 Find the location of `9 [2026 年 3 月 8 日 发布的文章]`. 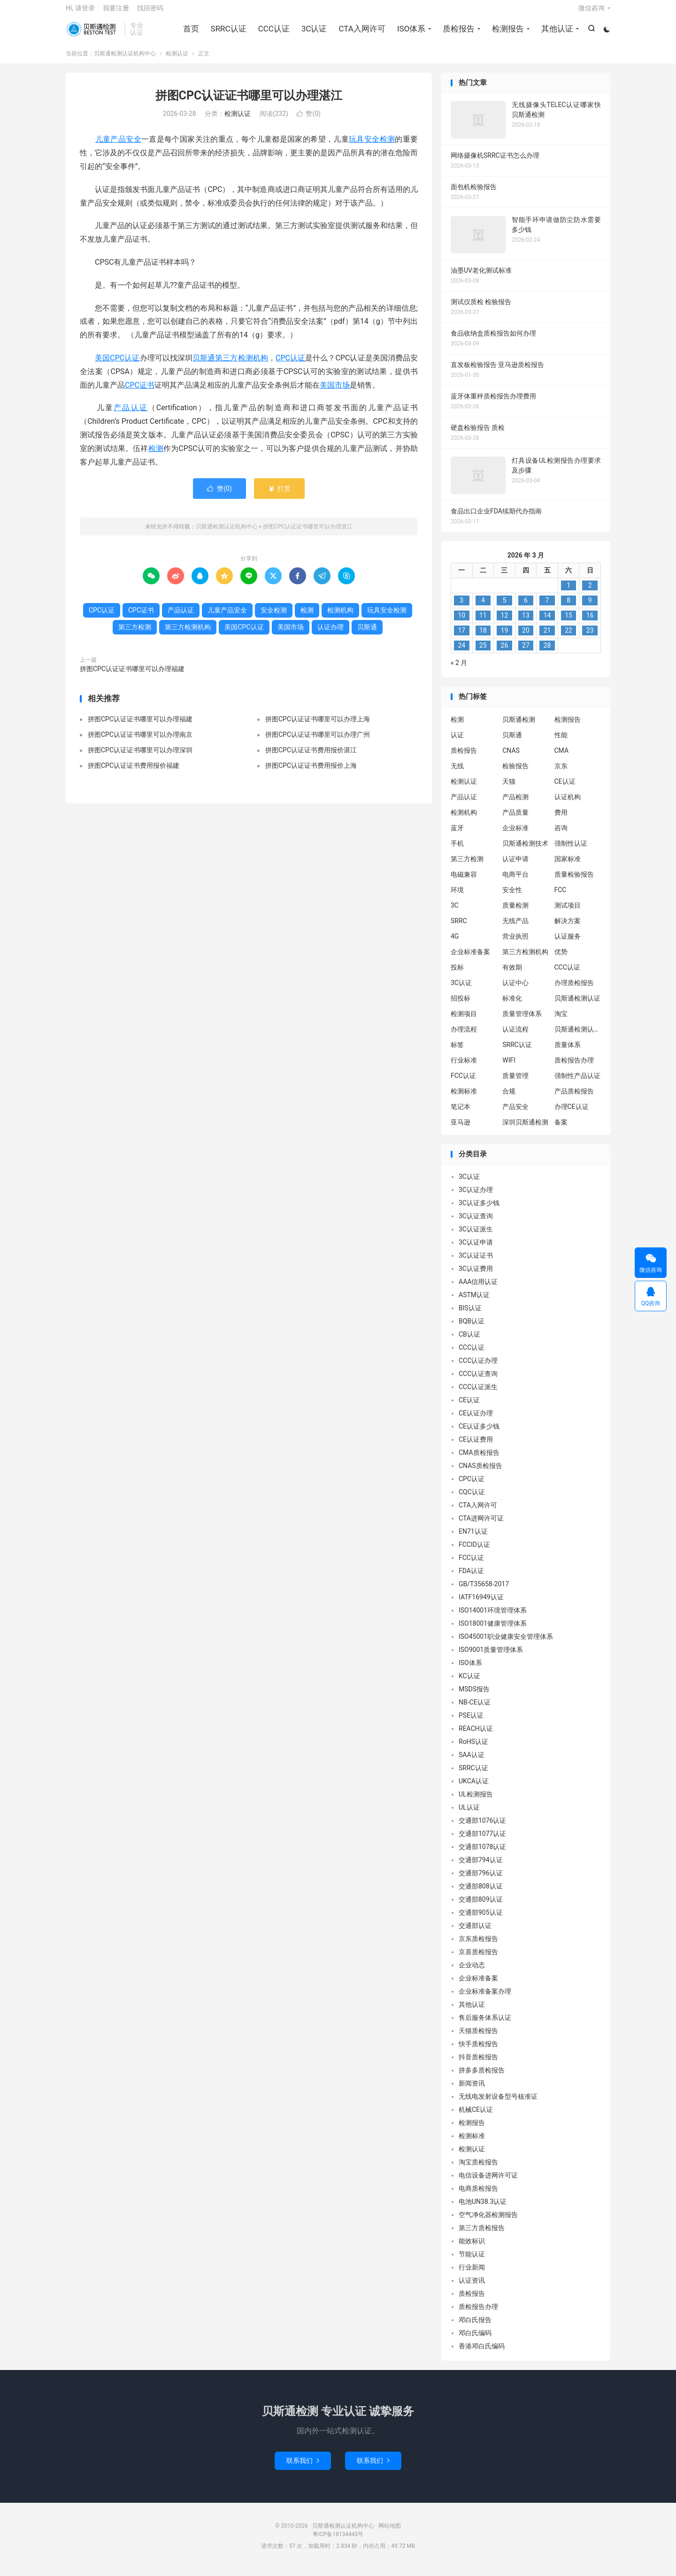

9 [2026 年 3 月 8 日 发布的文章] is located at coordinates (590, 608).